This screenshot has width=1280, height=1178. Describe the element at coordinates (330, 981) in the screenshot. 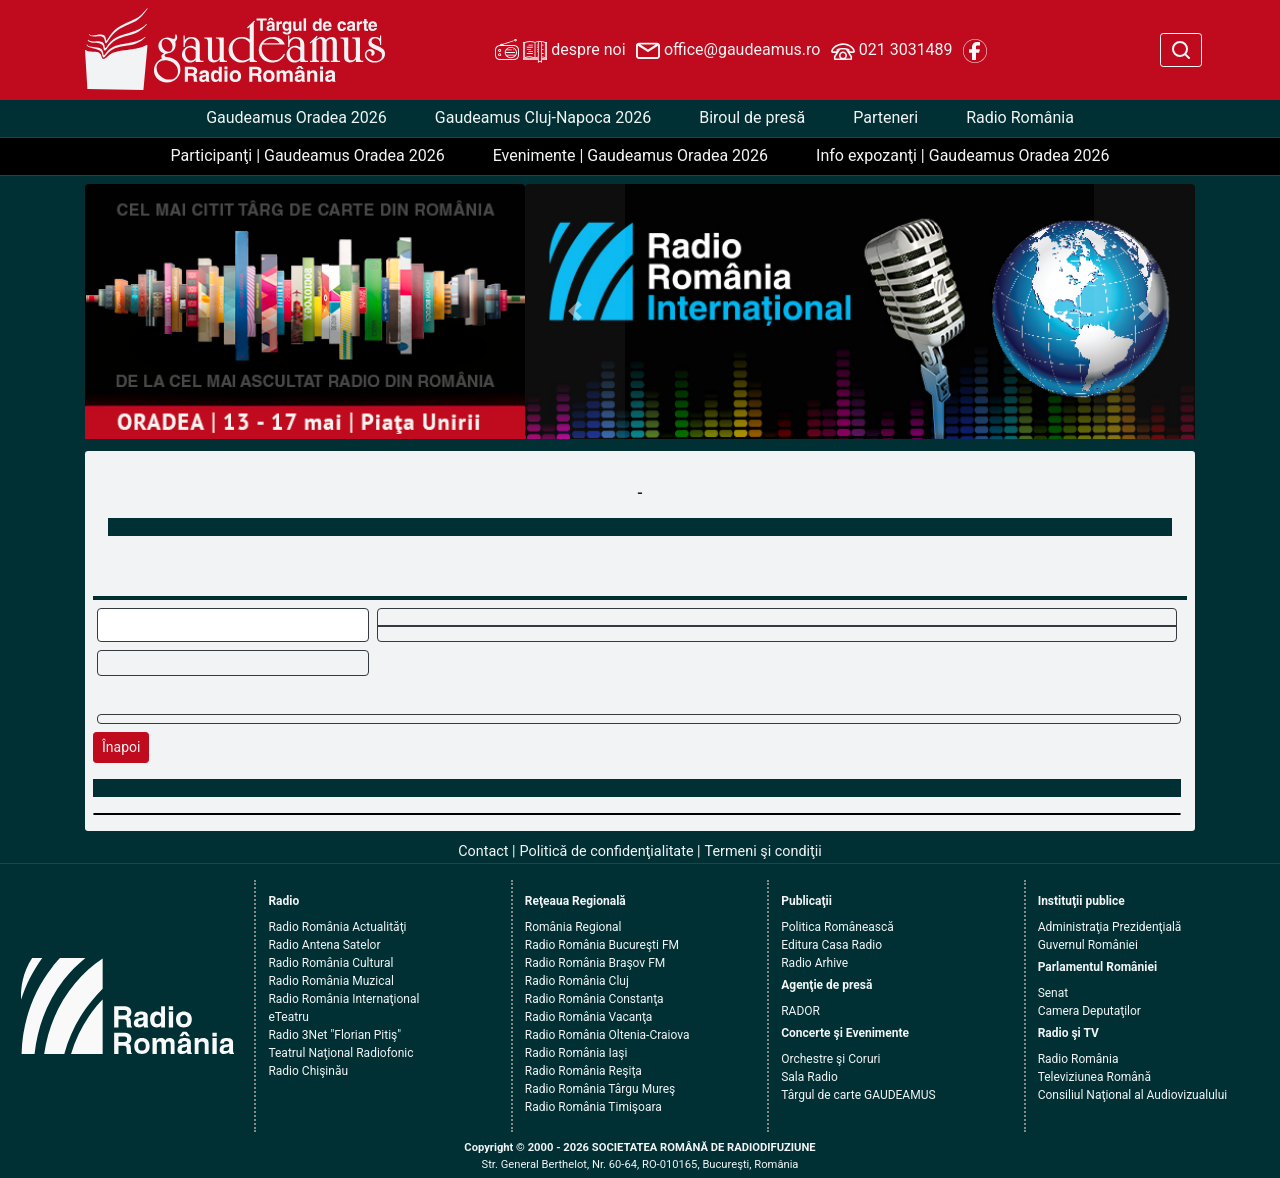

I see `Radio România Muzical` at that location.